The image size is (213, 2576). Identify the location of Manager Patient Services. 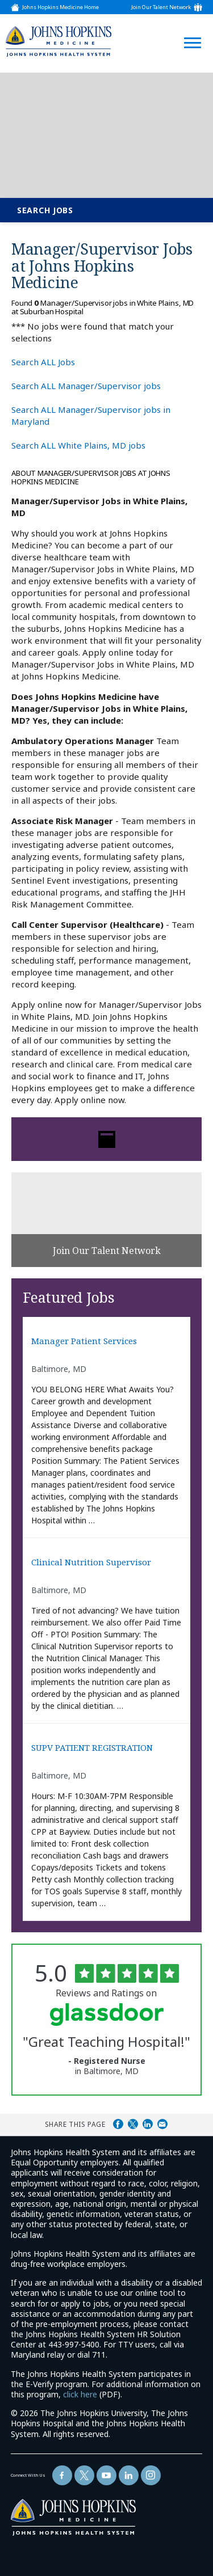
(84, 1341).